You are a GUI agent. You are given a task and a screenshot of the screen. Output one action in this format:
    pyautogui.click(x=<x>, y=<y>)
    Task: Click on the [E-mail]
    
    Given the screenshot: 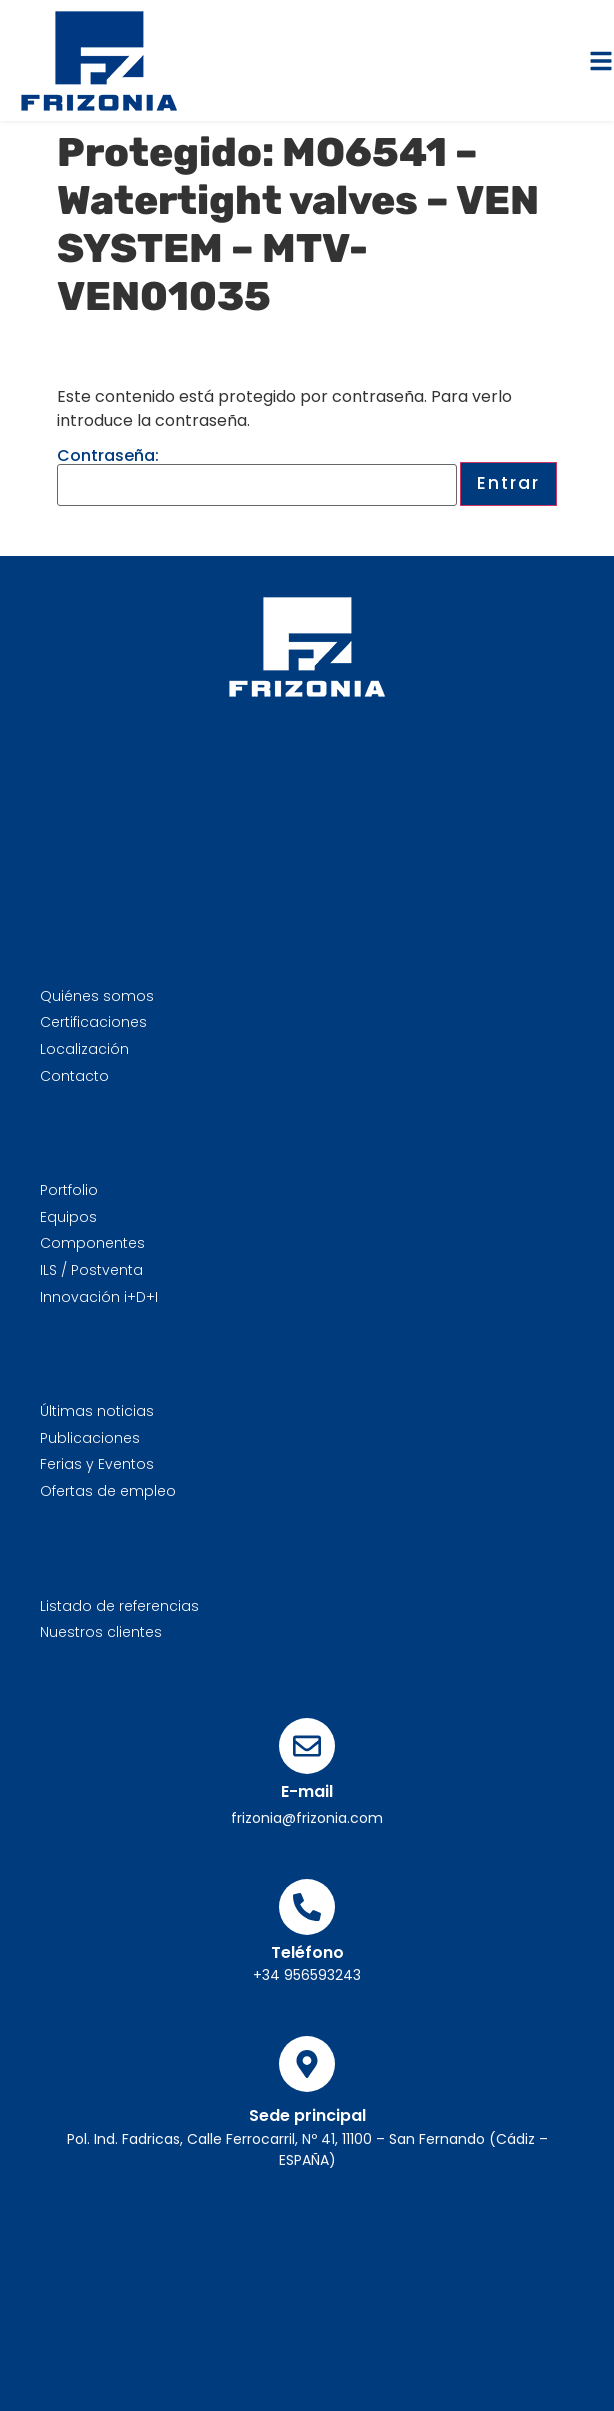 What is the action you would take?
    pyautogui.click(x=307, y=1746)
    